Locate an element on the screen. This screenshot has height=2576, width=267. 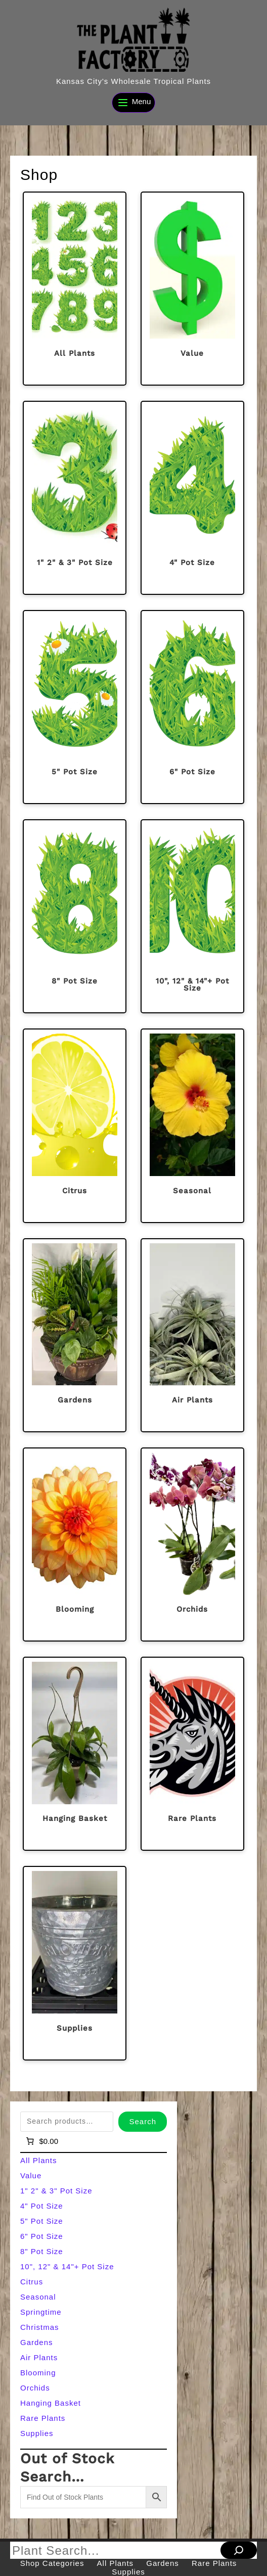
Search is located at coordinates (142, 2121).